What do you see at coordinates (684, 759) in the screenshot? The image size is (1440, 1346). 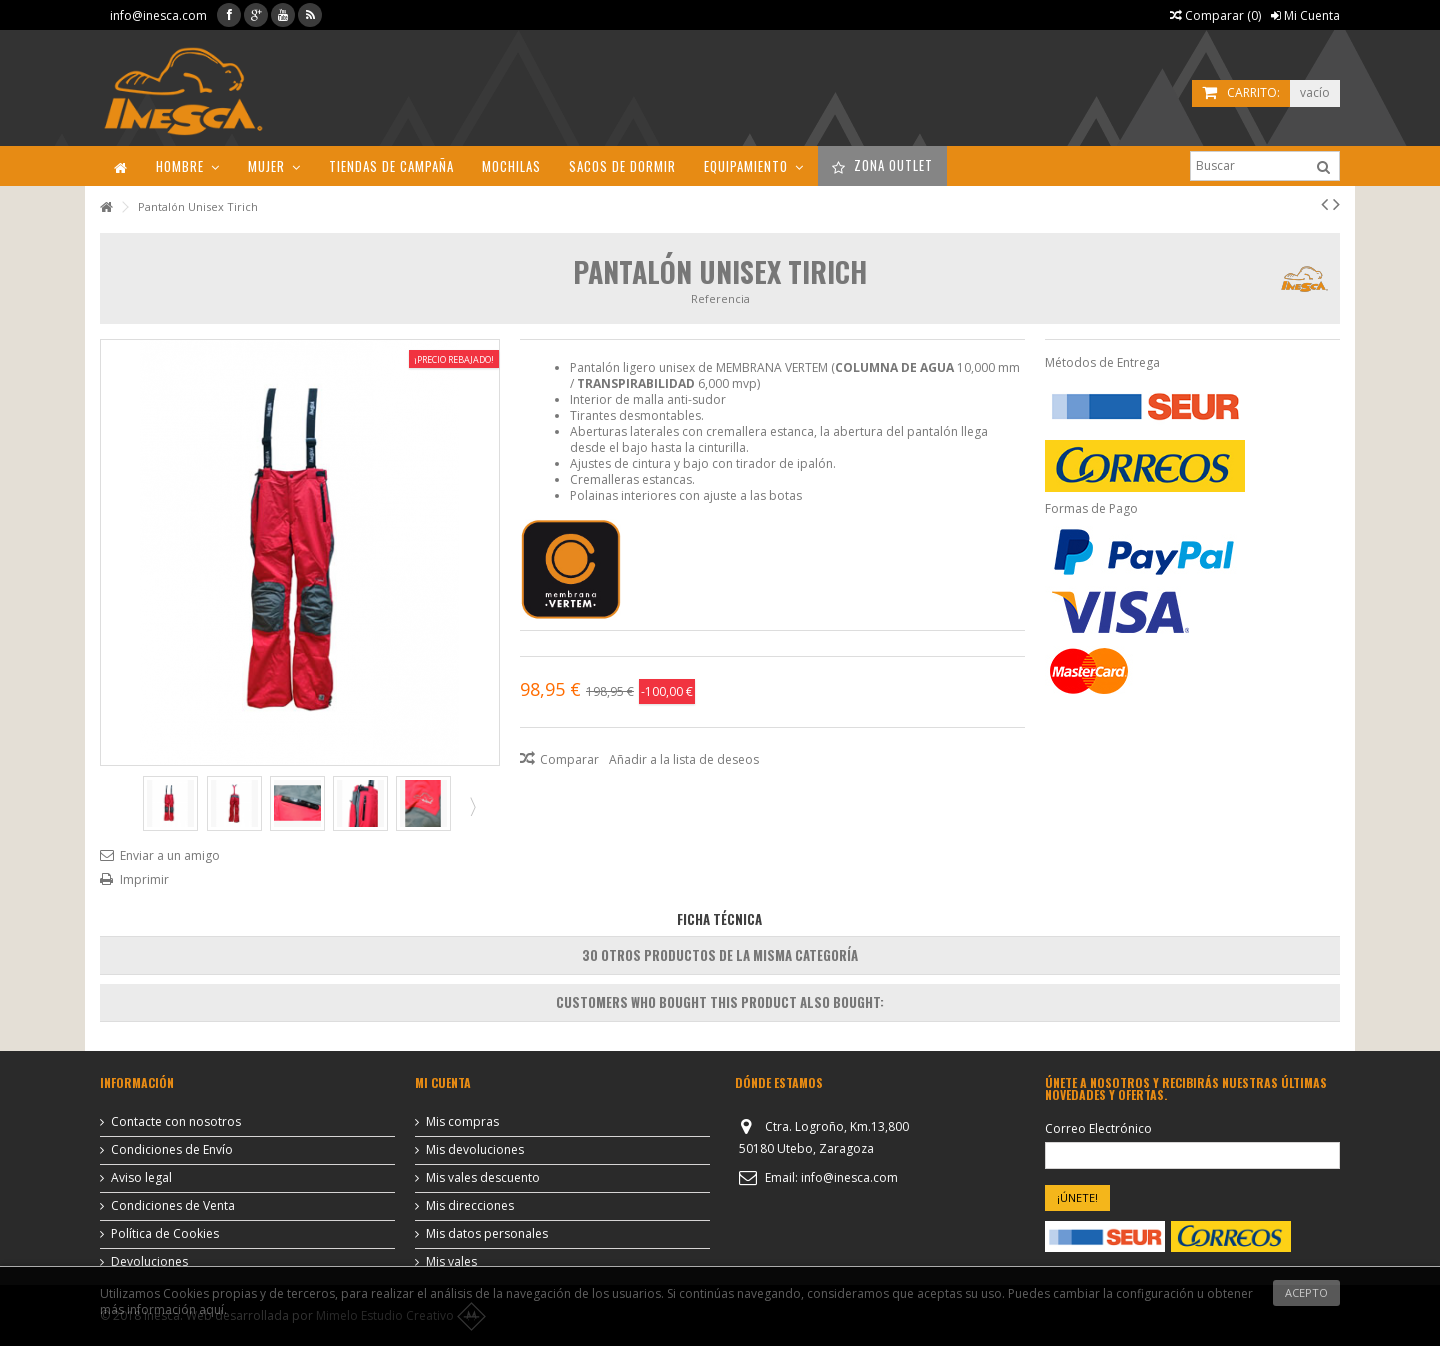 I see `Añadir a la lista de deseos` at bounding box center [684, 759].